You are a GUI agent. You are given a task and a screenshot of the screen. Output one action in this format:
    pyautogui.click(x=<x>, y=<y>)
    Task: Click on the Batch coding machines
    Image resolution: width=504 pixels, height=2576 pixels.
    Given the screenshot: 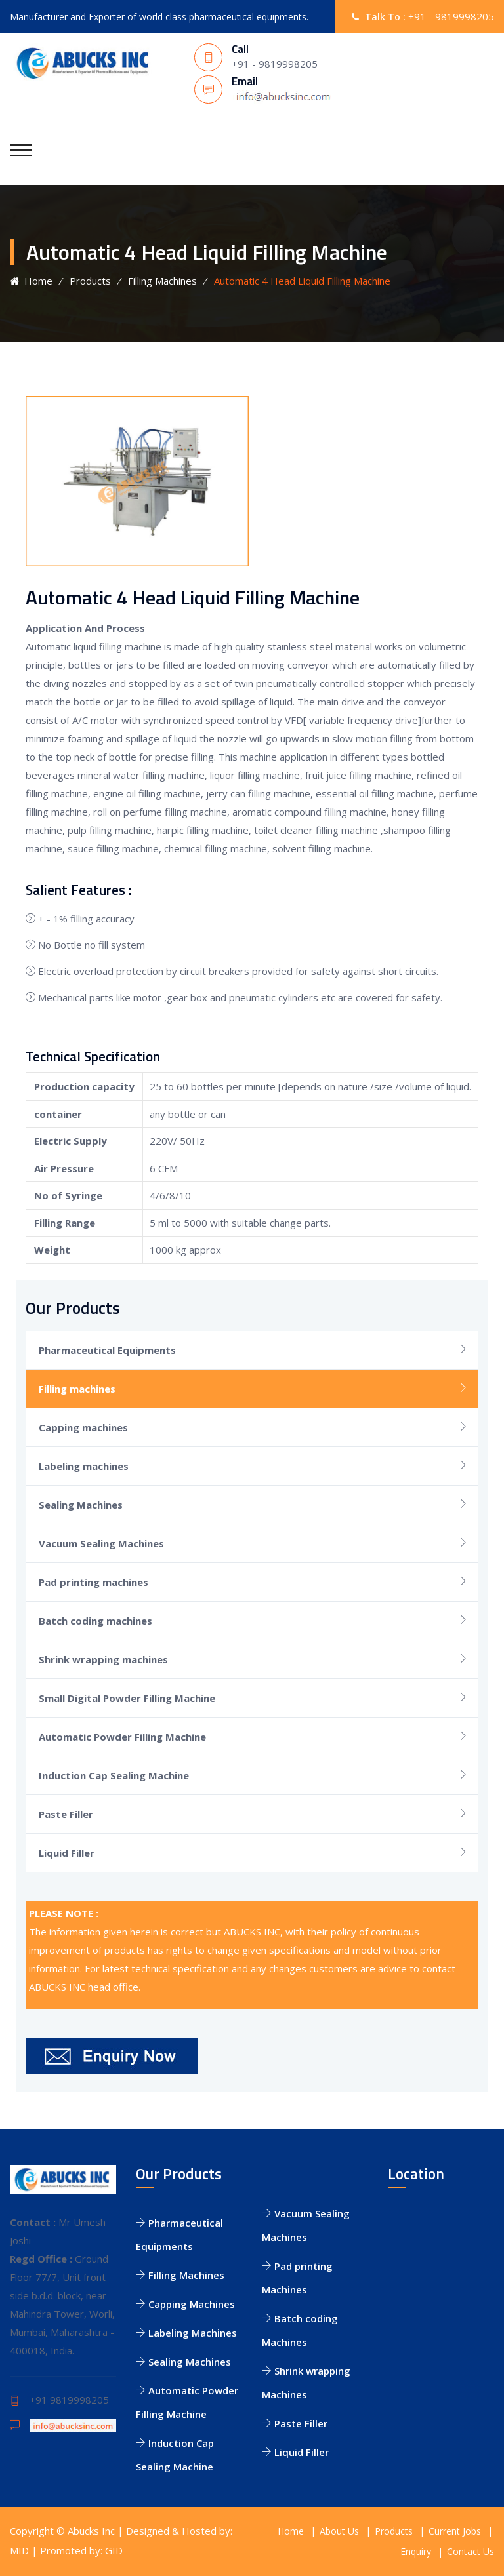 What is the action you would take?
    pyautogui.click(x=95, y=1620)
    